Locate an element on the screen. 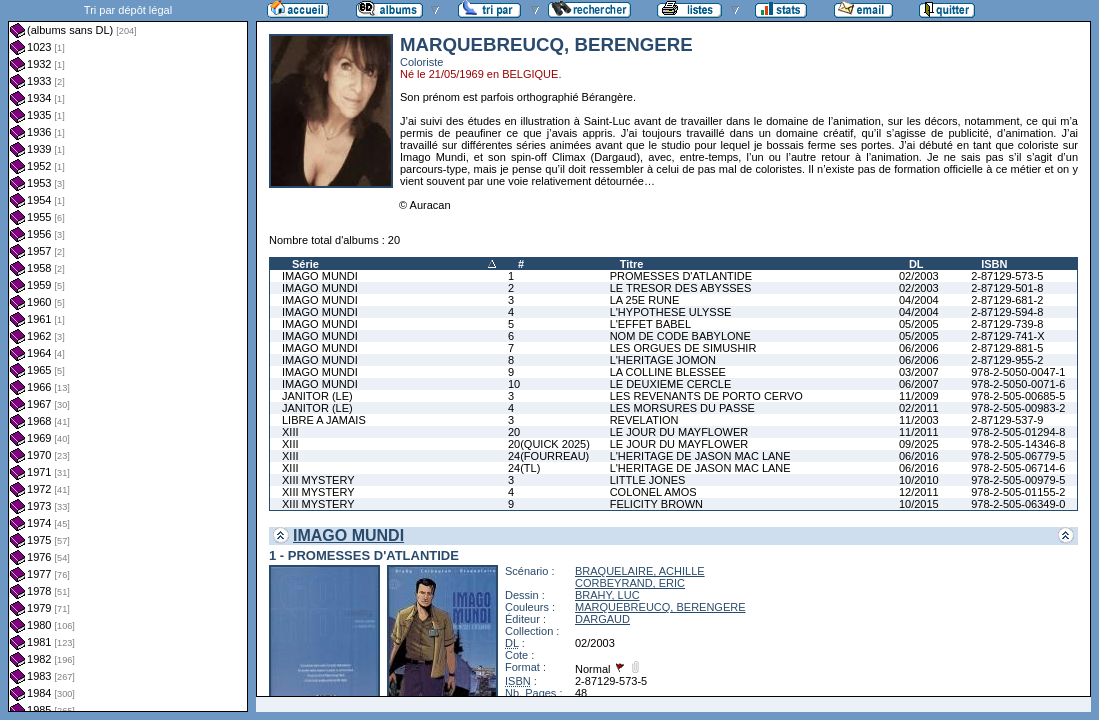 Image resolution: width=1099 pixels, height=720 pixels. 11/2003 is located at coordinates (919, 420).